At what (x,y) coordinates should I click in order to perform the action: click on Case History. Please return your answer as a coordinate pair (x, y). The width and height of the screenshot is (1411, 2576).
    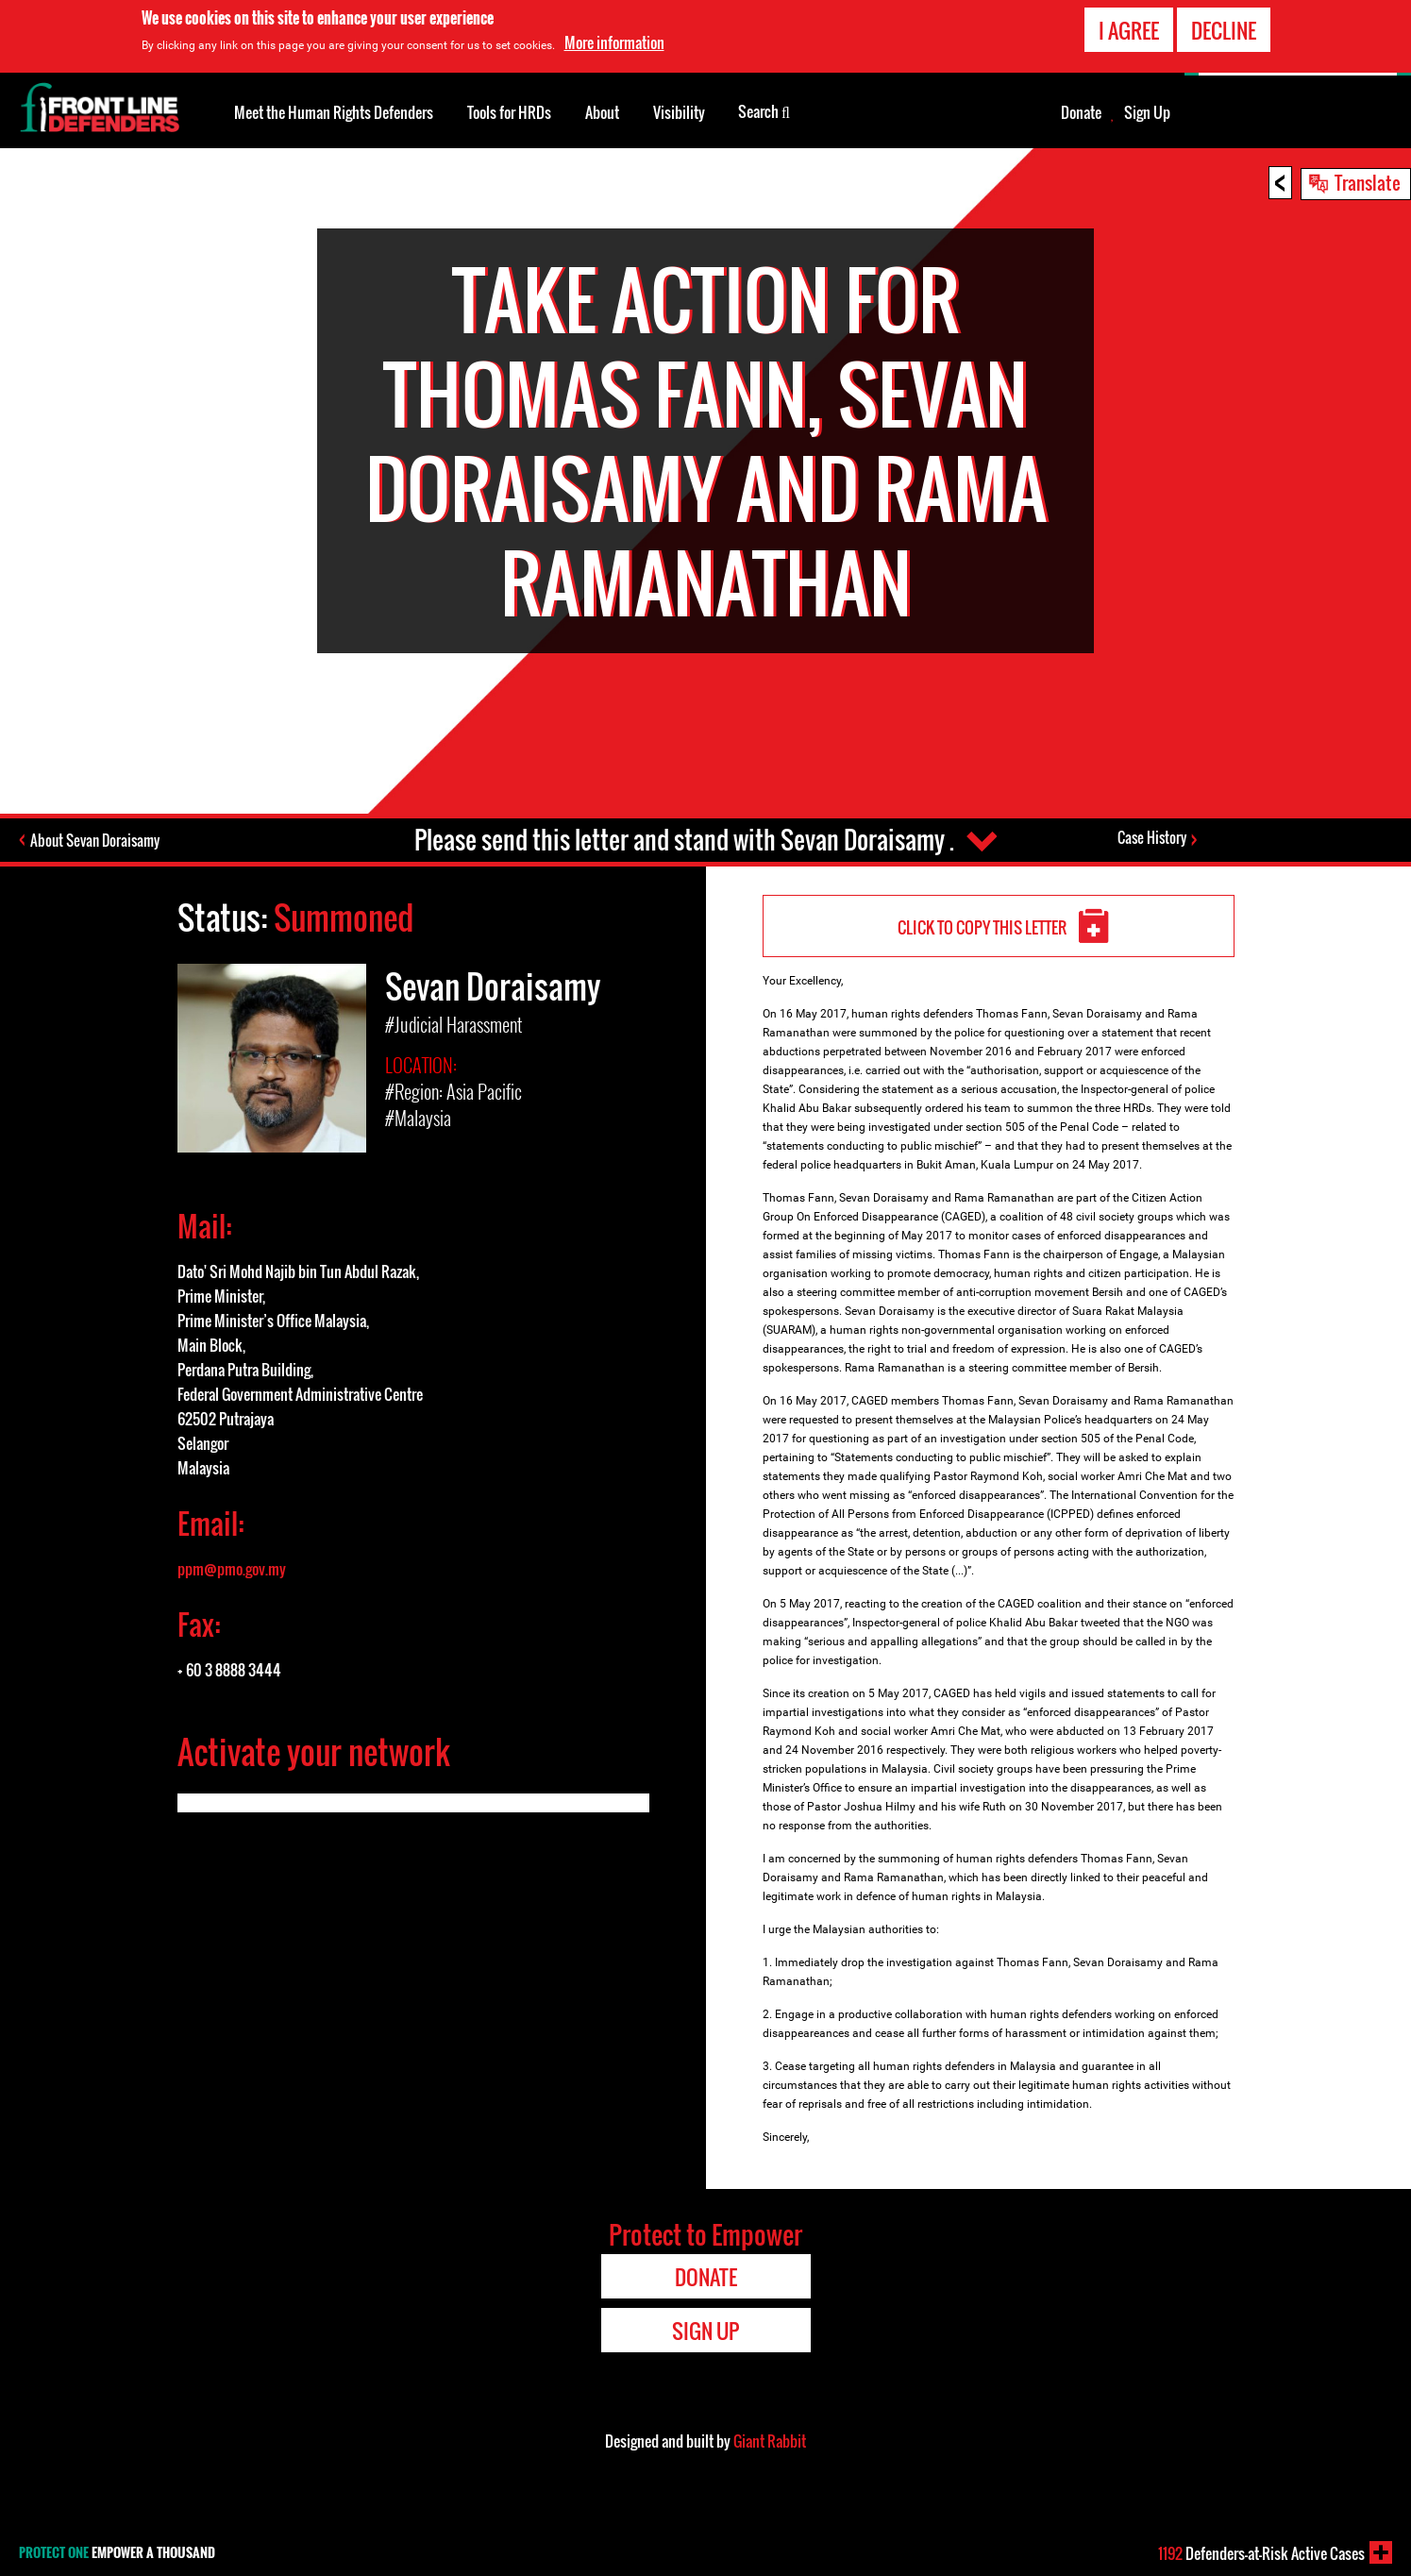
    Looking at the image, I should click on (1151, 837).